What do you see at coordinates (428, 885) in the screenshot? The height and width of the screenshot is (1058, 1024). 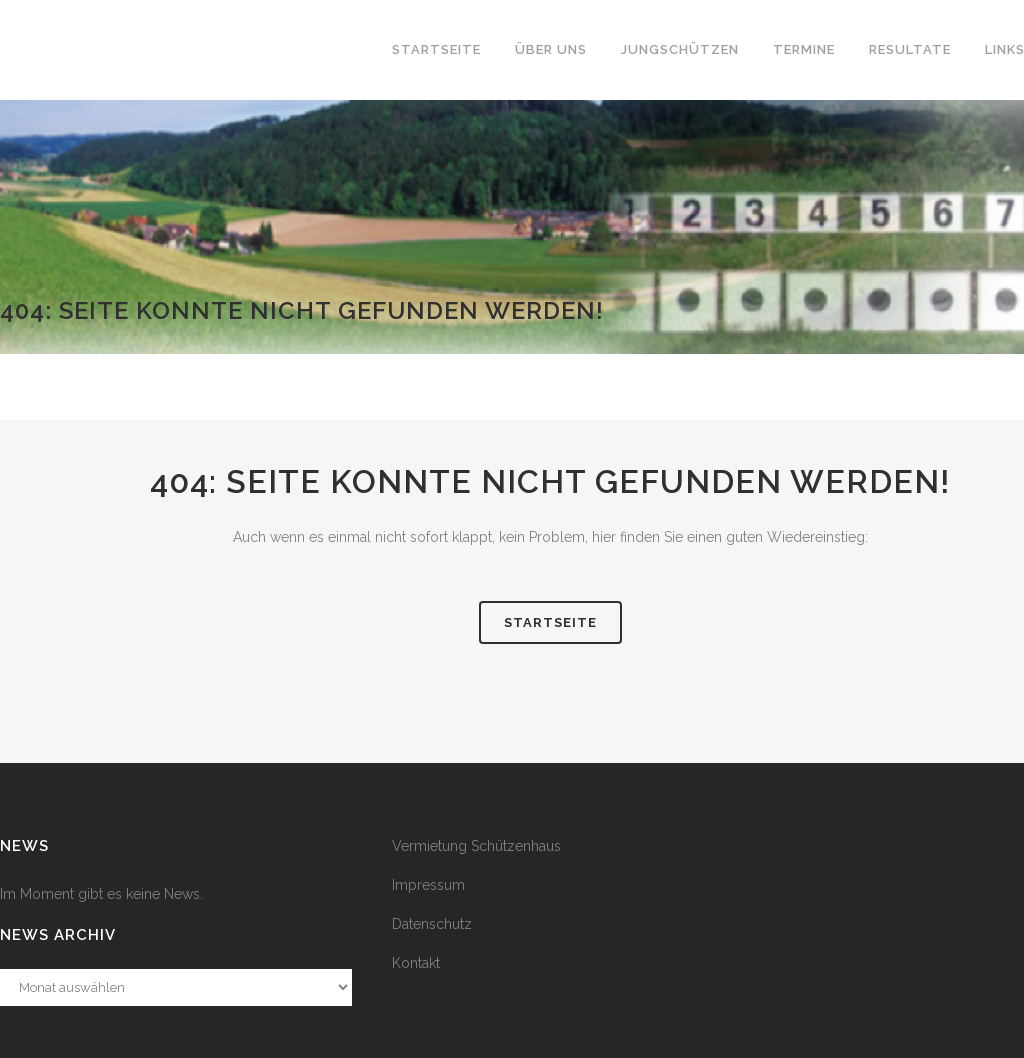 I see `Impressum` at bounding box center [428, 885].